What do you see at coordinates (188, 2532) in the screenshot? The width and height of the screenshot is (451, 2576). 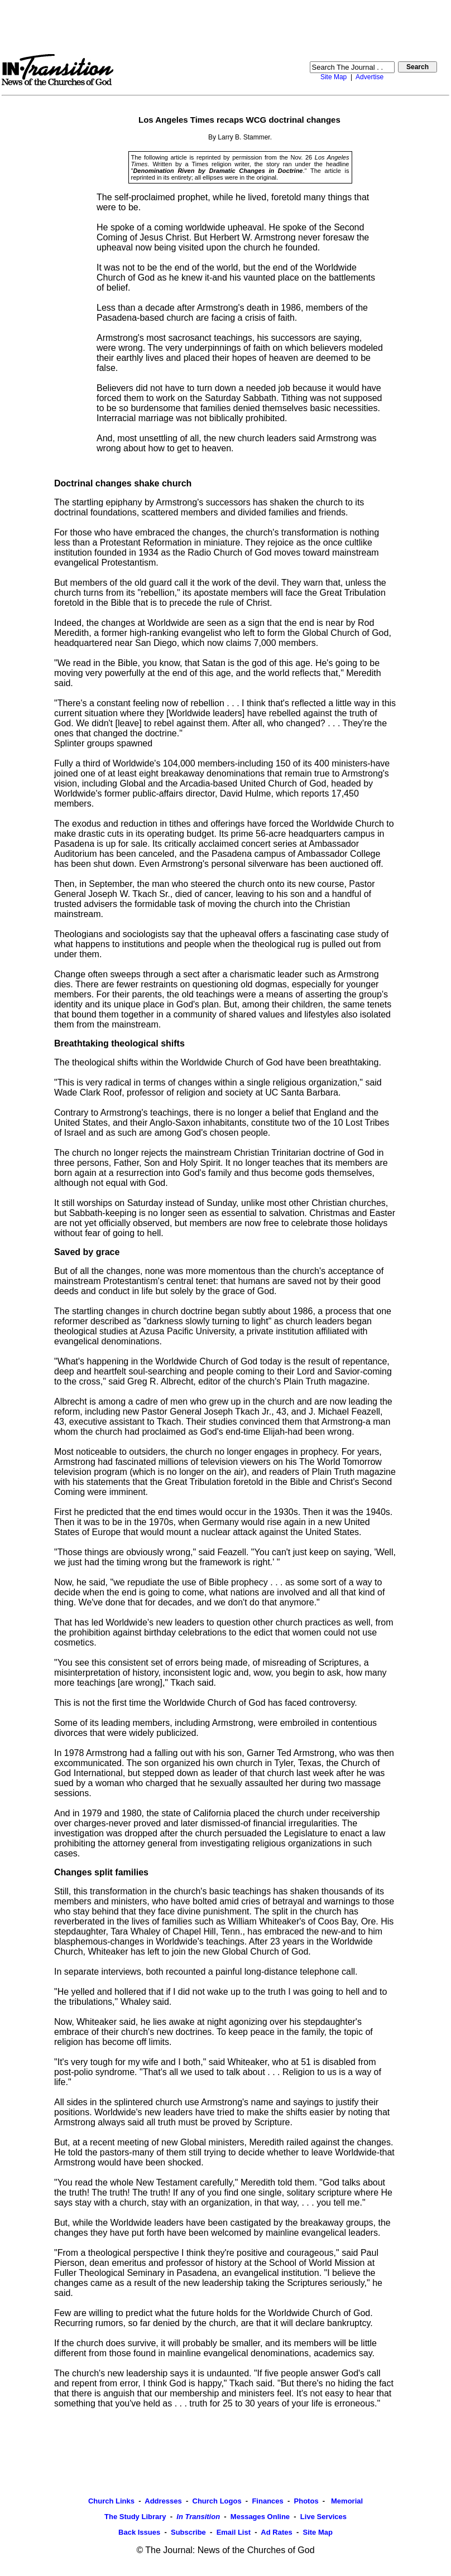 I see `Subscribe` at bounding box center [188, 2532].